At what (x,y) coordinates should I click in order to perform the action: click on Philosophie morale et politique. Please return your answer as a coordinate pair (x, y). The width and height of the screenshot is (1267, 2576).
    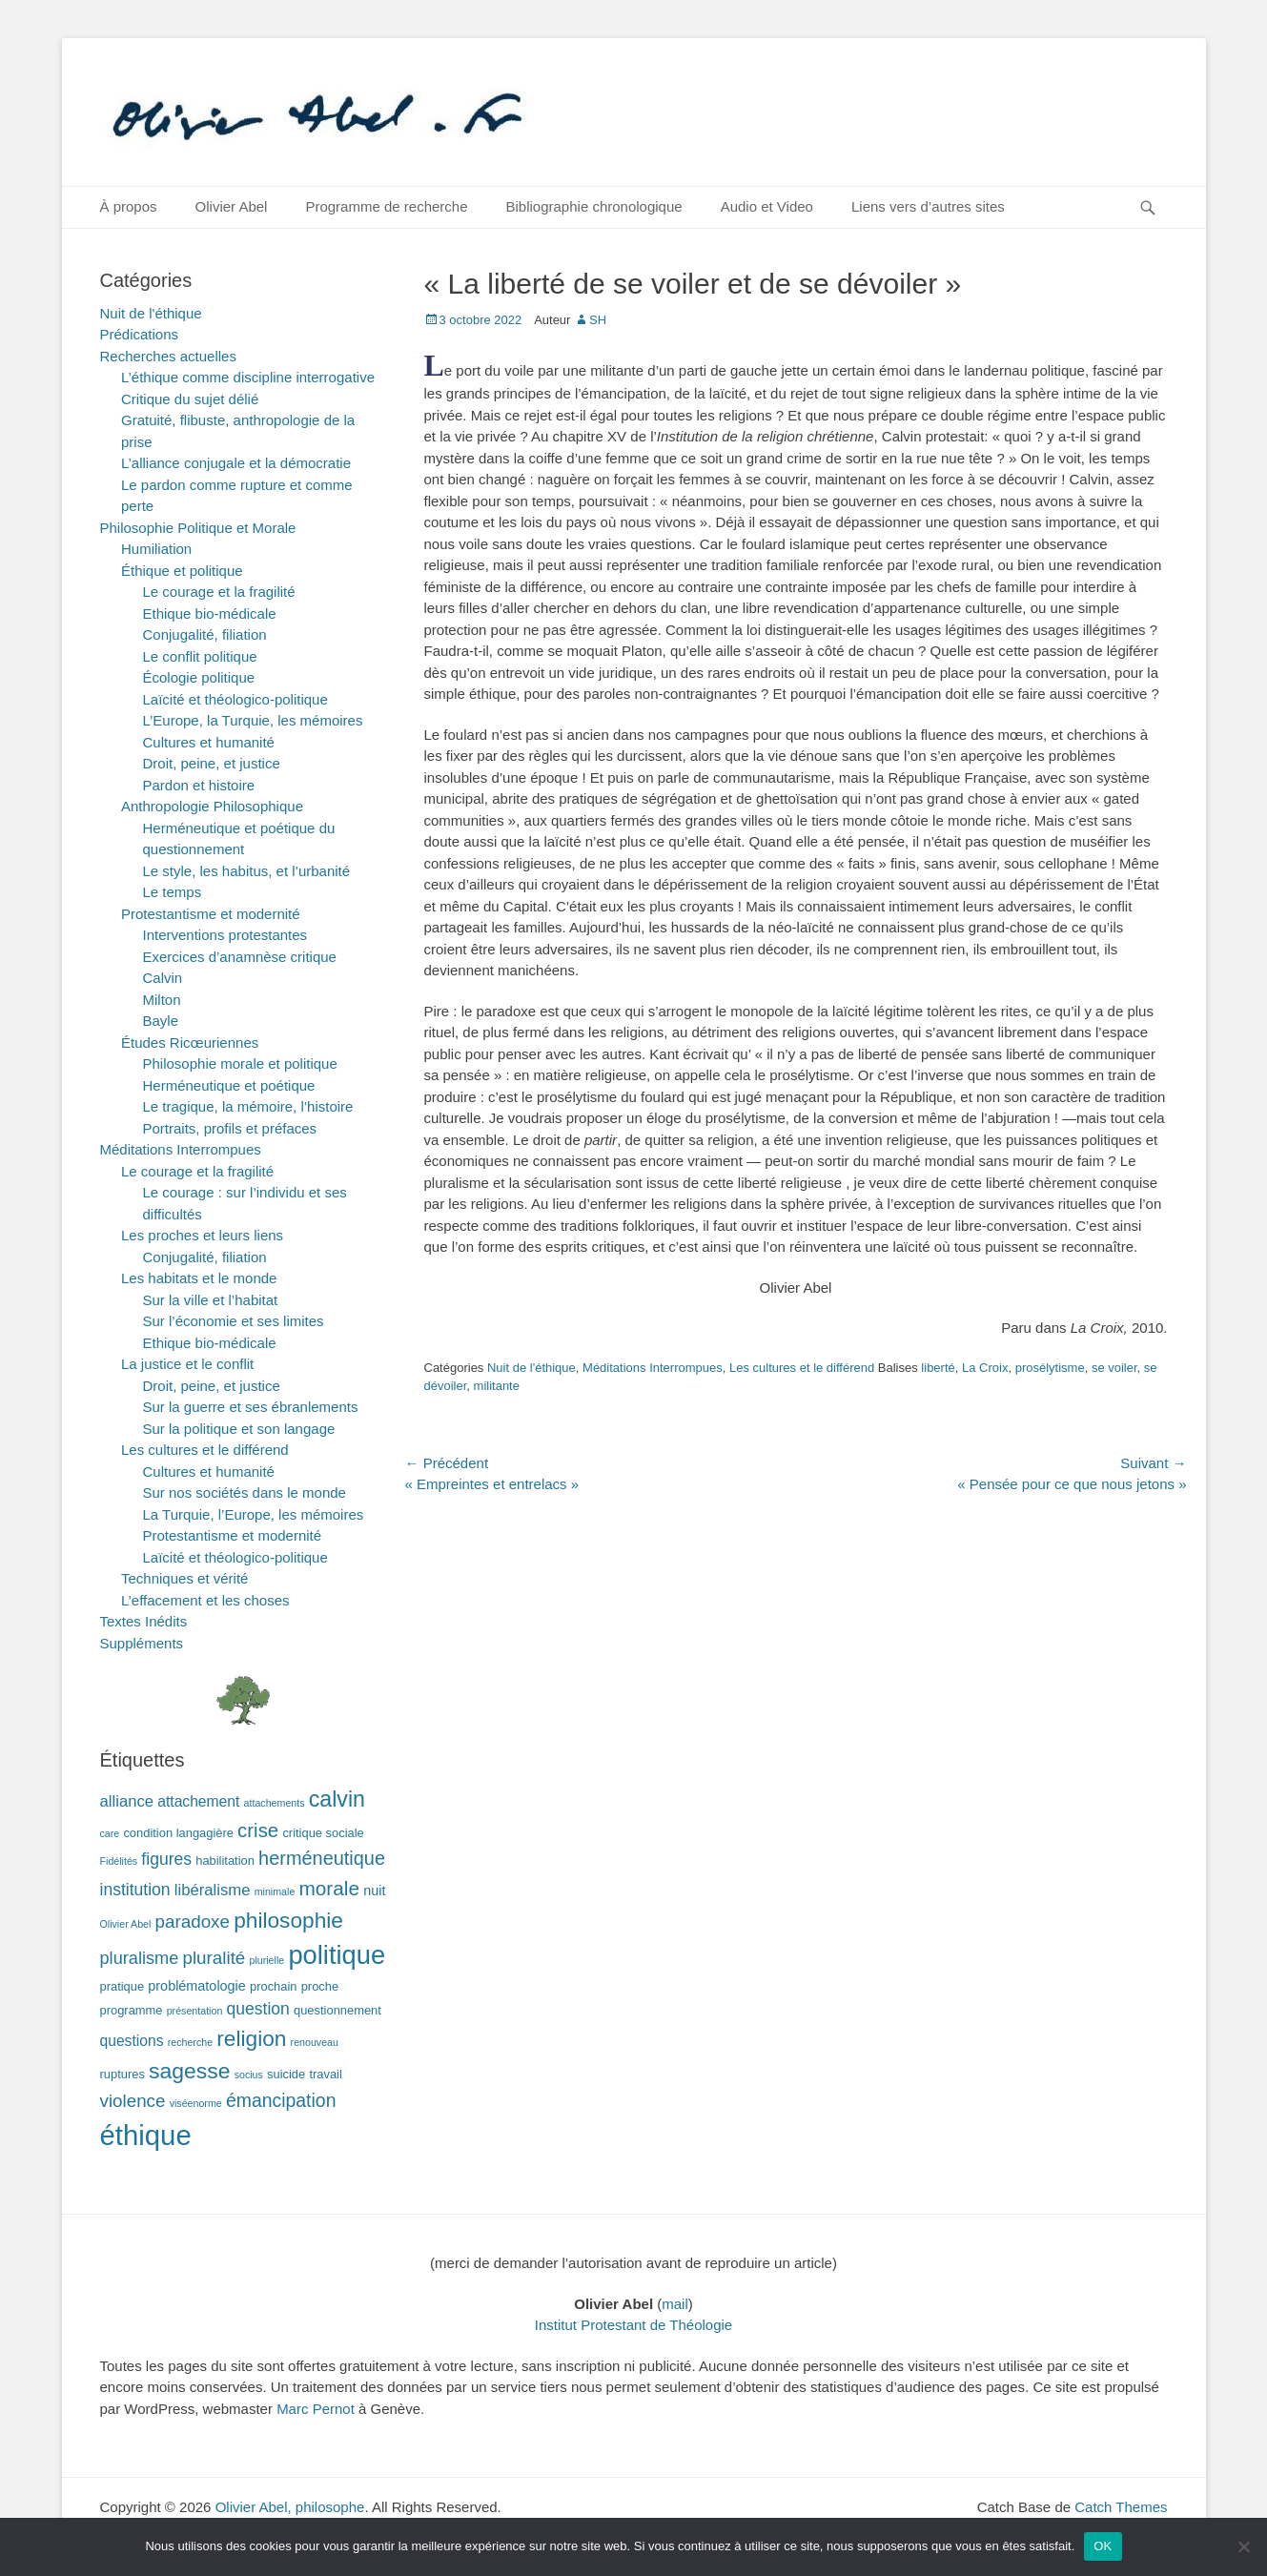
    Looking at the image, I should click on (240, 1063).